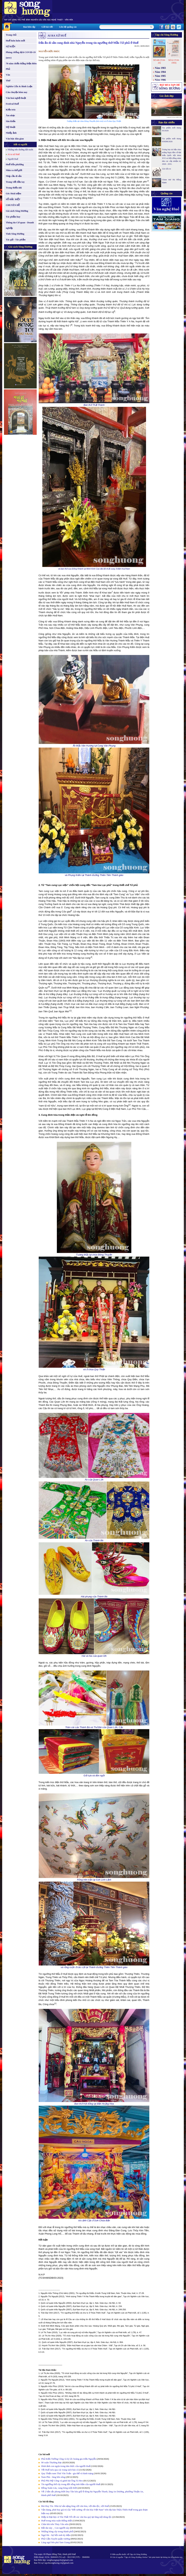 The image size is (186, 2576). I want to click on Hình ảnh con ngựa trong tâm thức của người Huế, so click(65, 2466).